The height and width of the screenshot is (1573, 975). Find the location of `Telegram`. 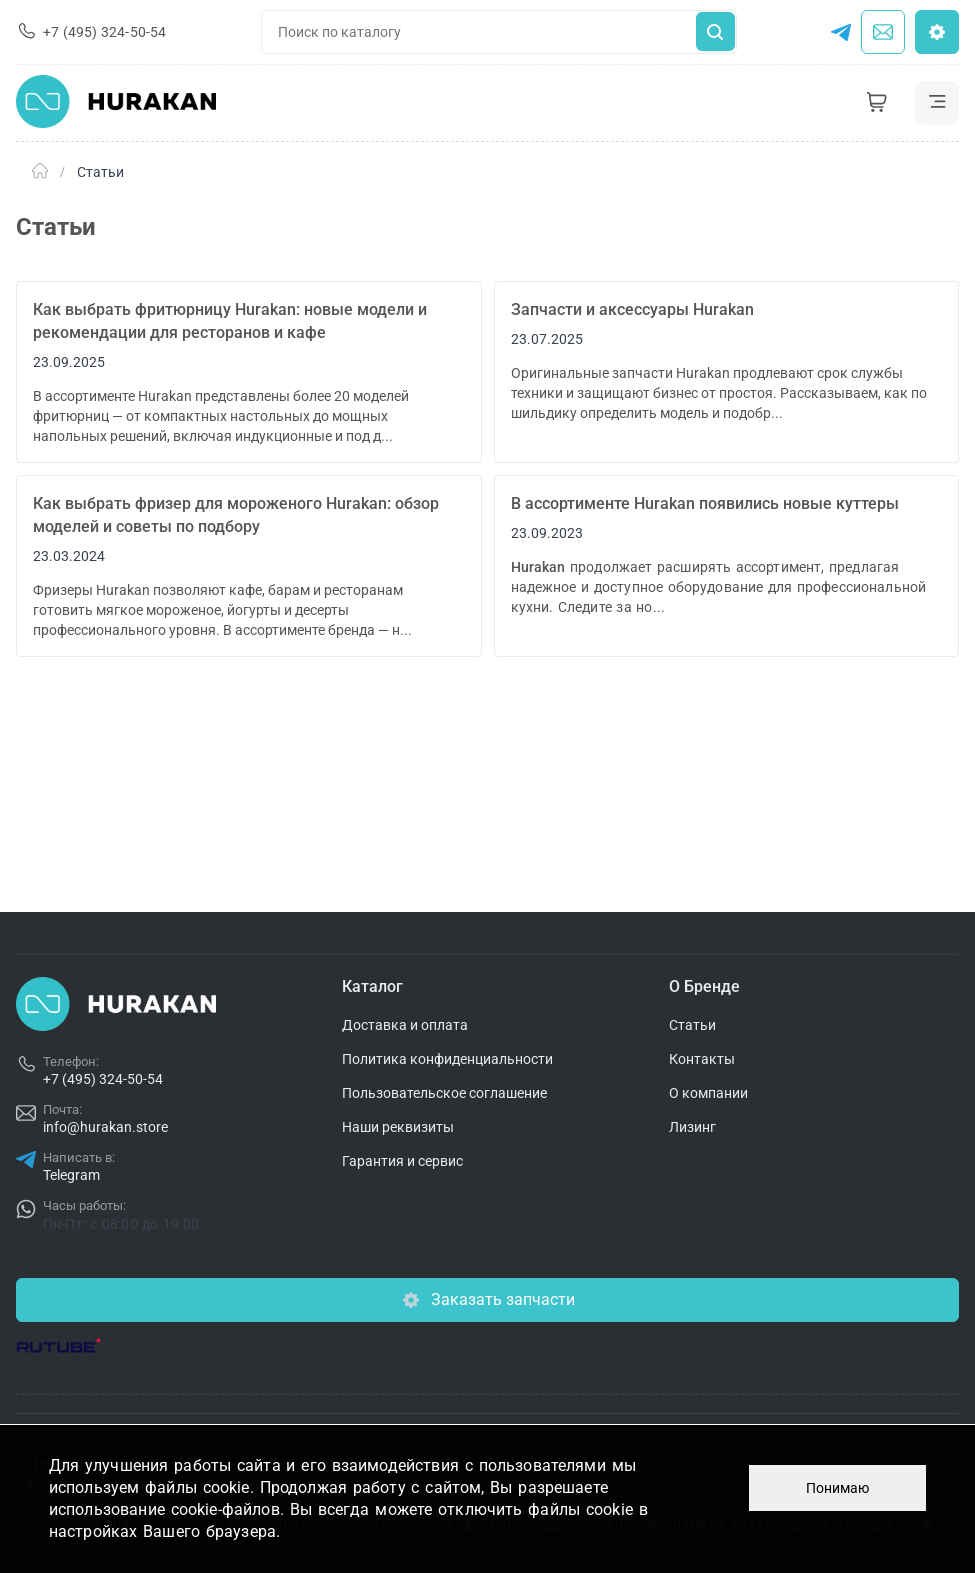

Telegram is located at coordinates (71, 1175).